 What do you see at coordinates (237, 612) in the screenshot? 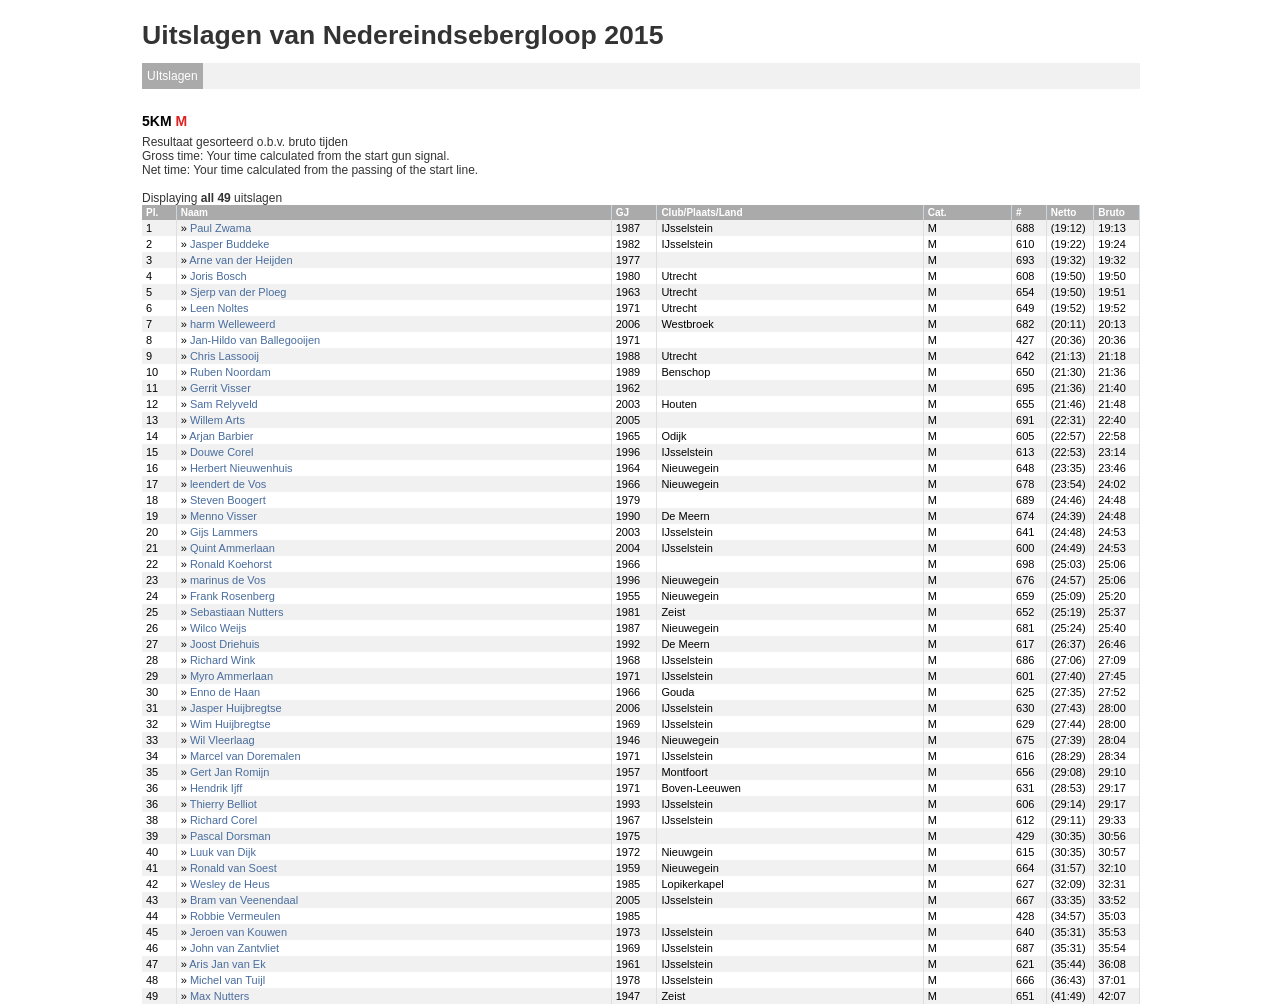
I see `Sebastiaan Nutters` at bounding box center [237, 612].